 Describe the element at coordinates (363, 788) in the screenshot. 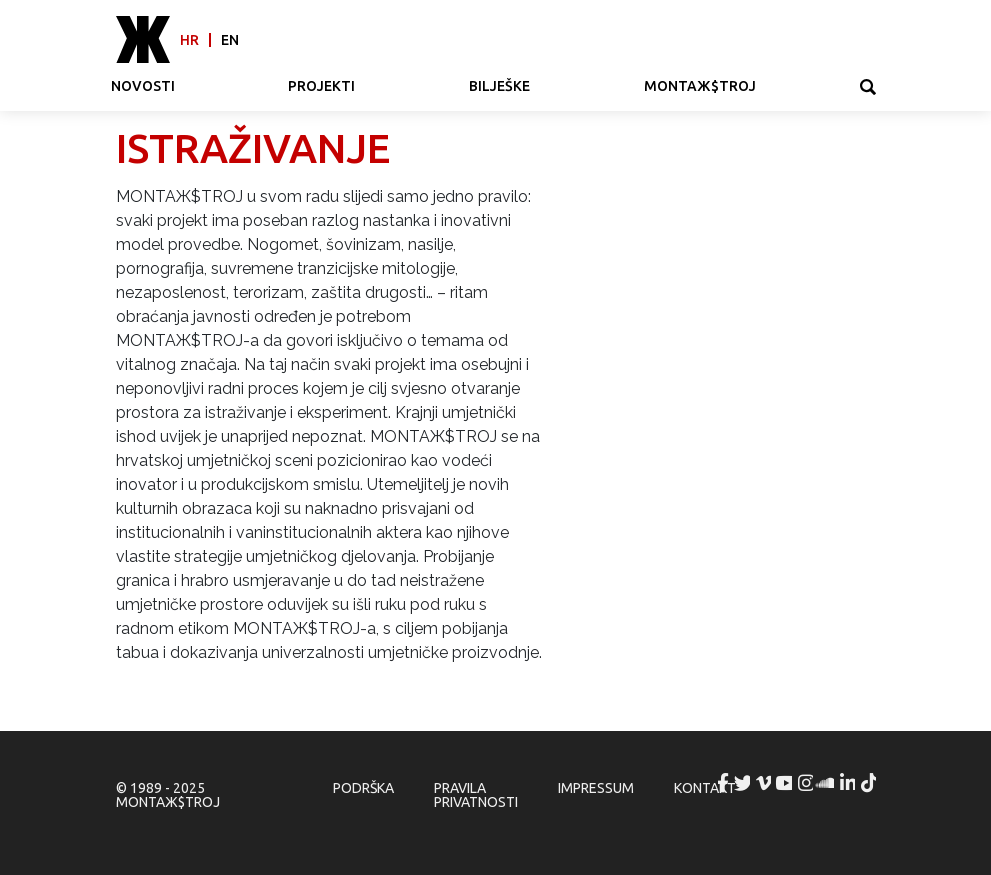

I see `Podrška` at that location.